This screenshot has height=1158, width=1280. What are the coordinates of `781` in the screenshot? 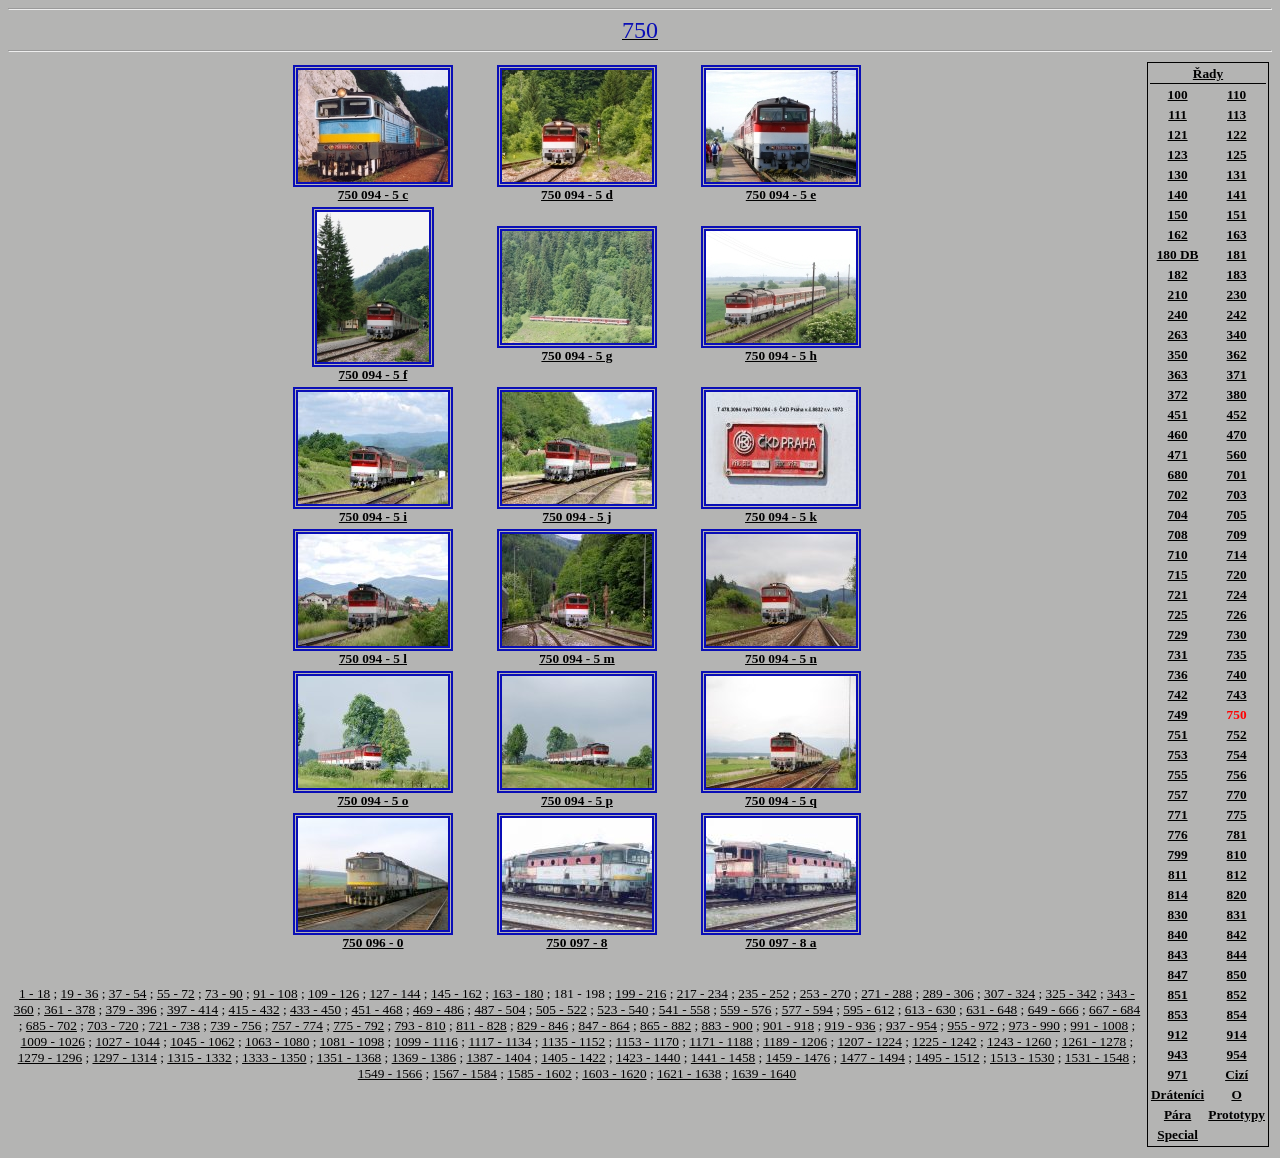 It's located at (1237, 834).